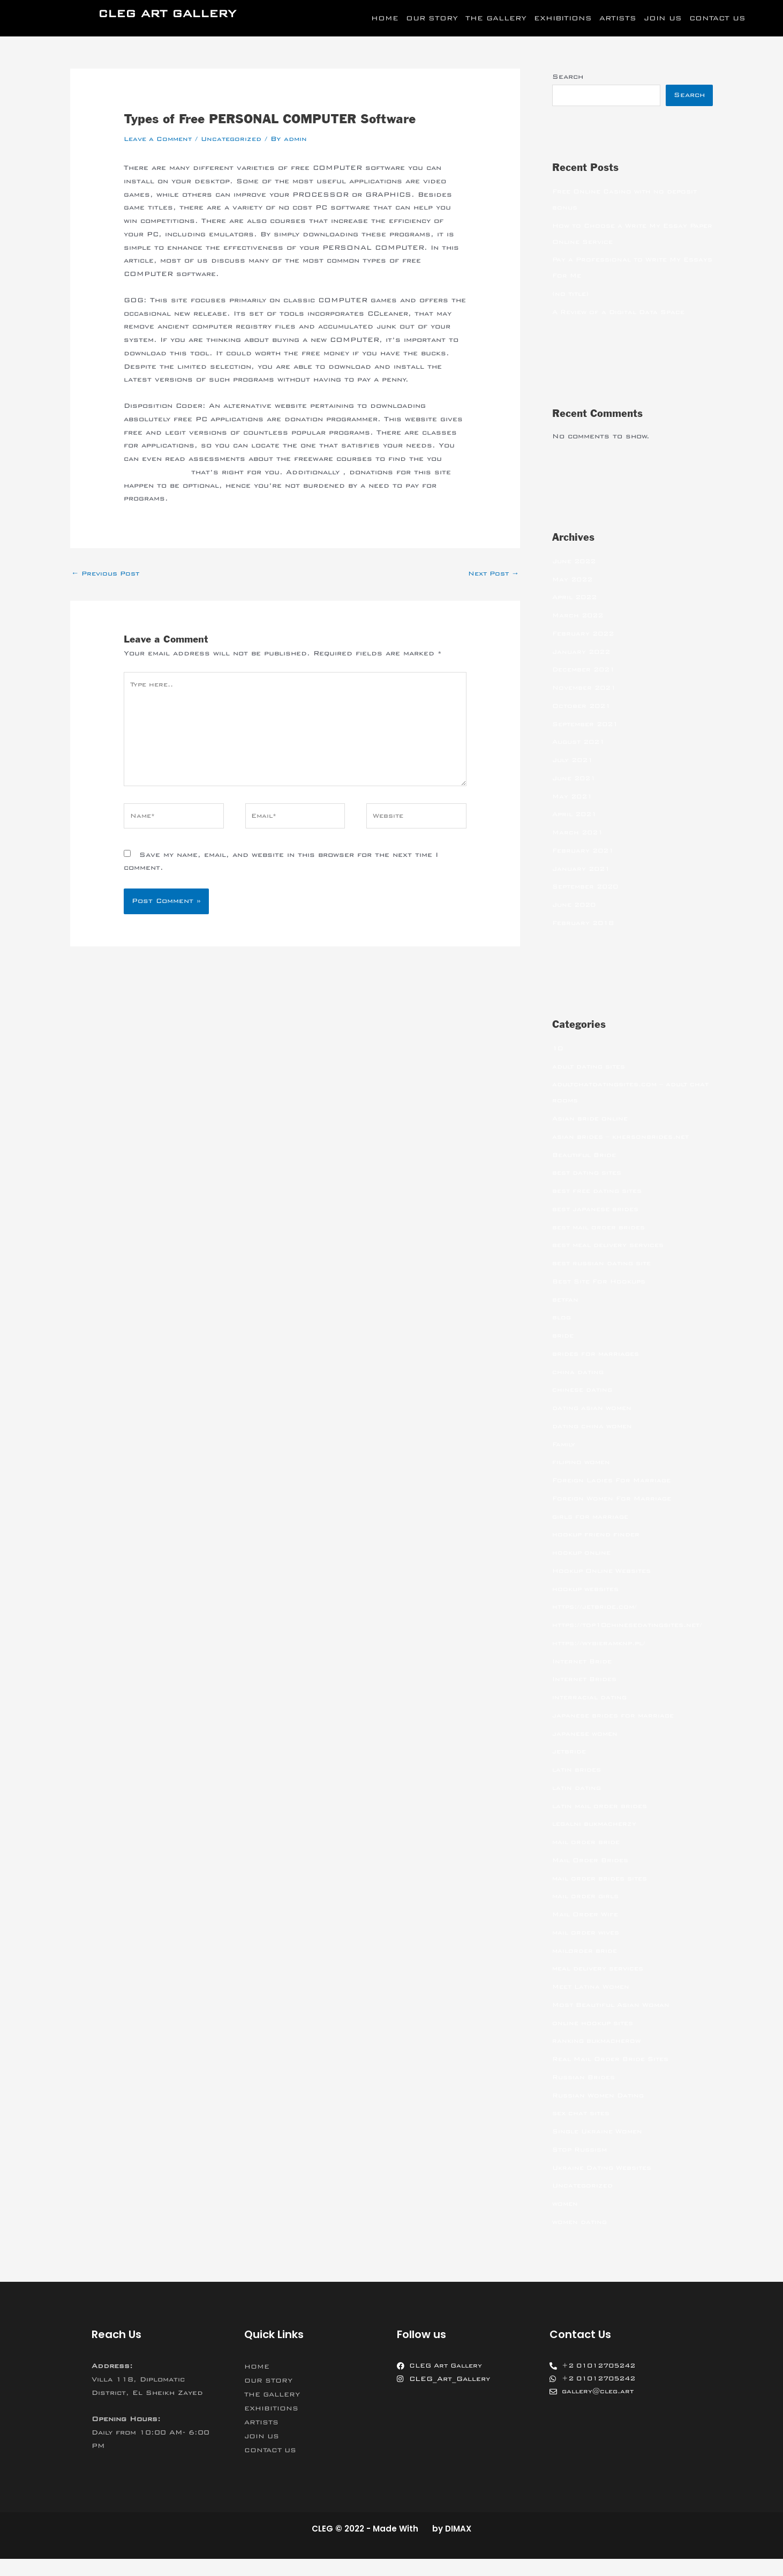 The image size is (783, 2576). What do you see at coordinates (592, 1067) in the screenshot?
I see `adult dating sites` at bounding box center [592, 1067].